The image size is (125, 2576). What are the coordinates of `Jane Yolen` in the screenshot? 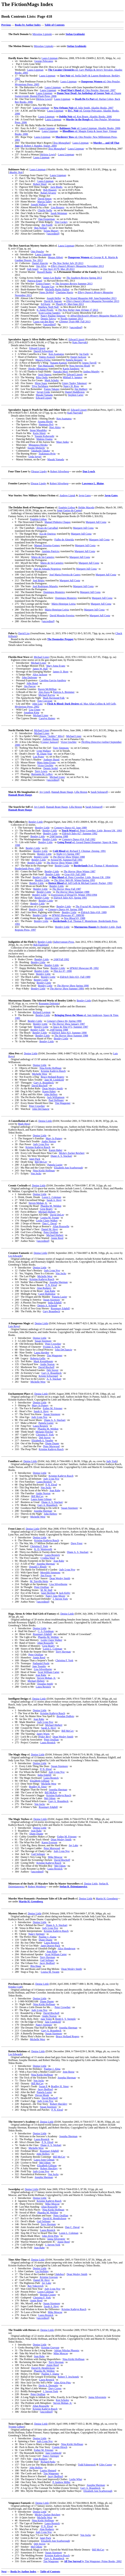 It's located at (46, 2019).